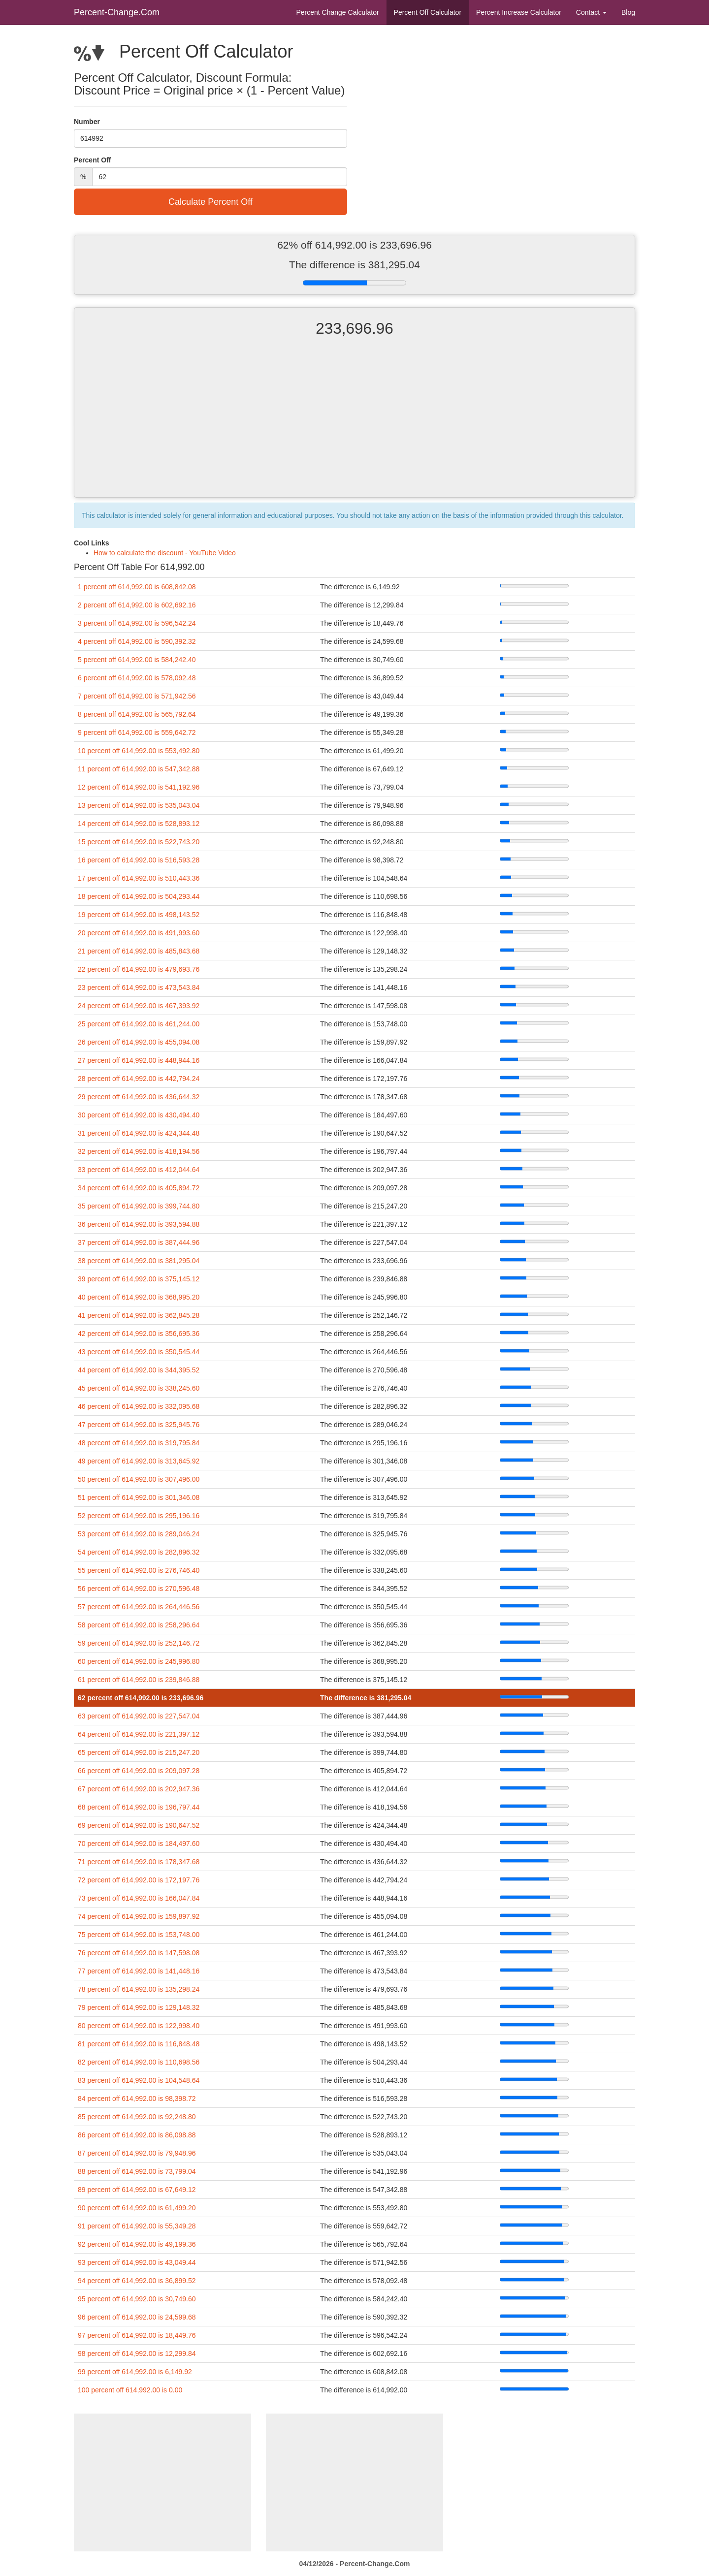  What do you see at coordinates (138, 951) in the screenshot?
I see `21 percent off 614,992.00 is 485,843.68` at bounding box center [138, 951].